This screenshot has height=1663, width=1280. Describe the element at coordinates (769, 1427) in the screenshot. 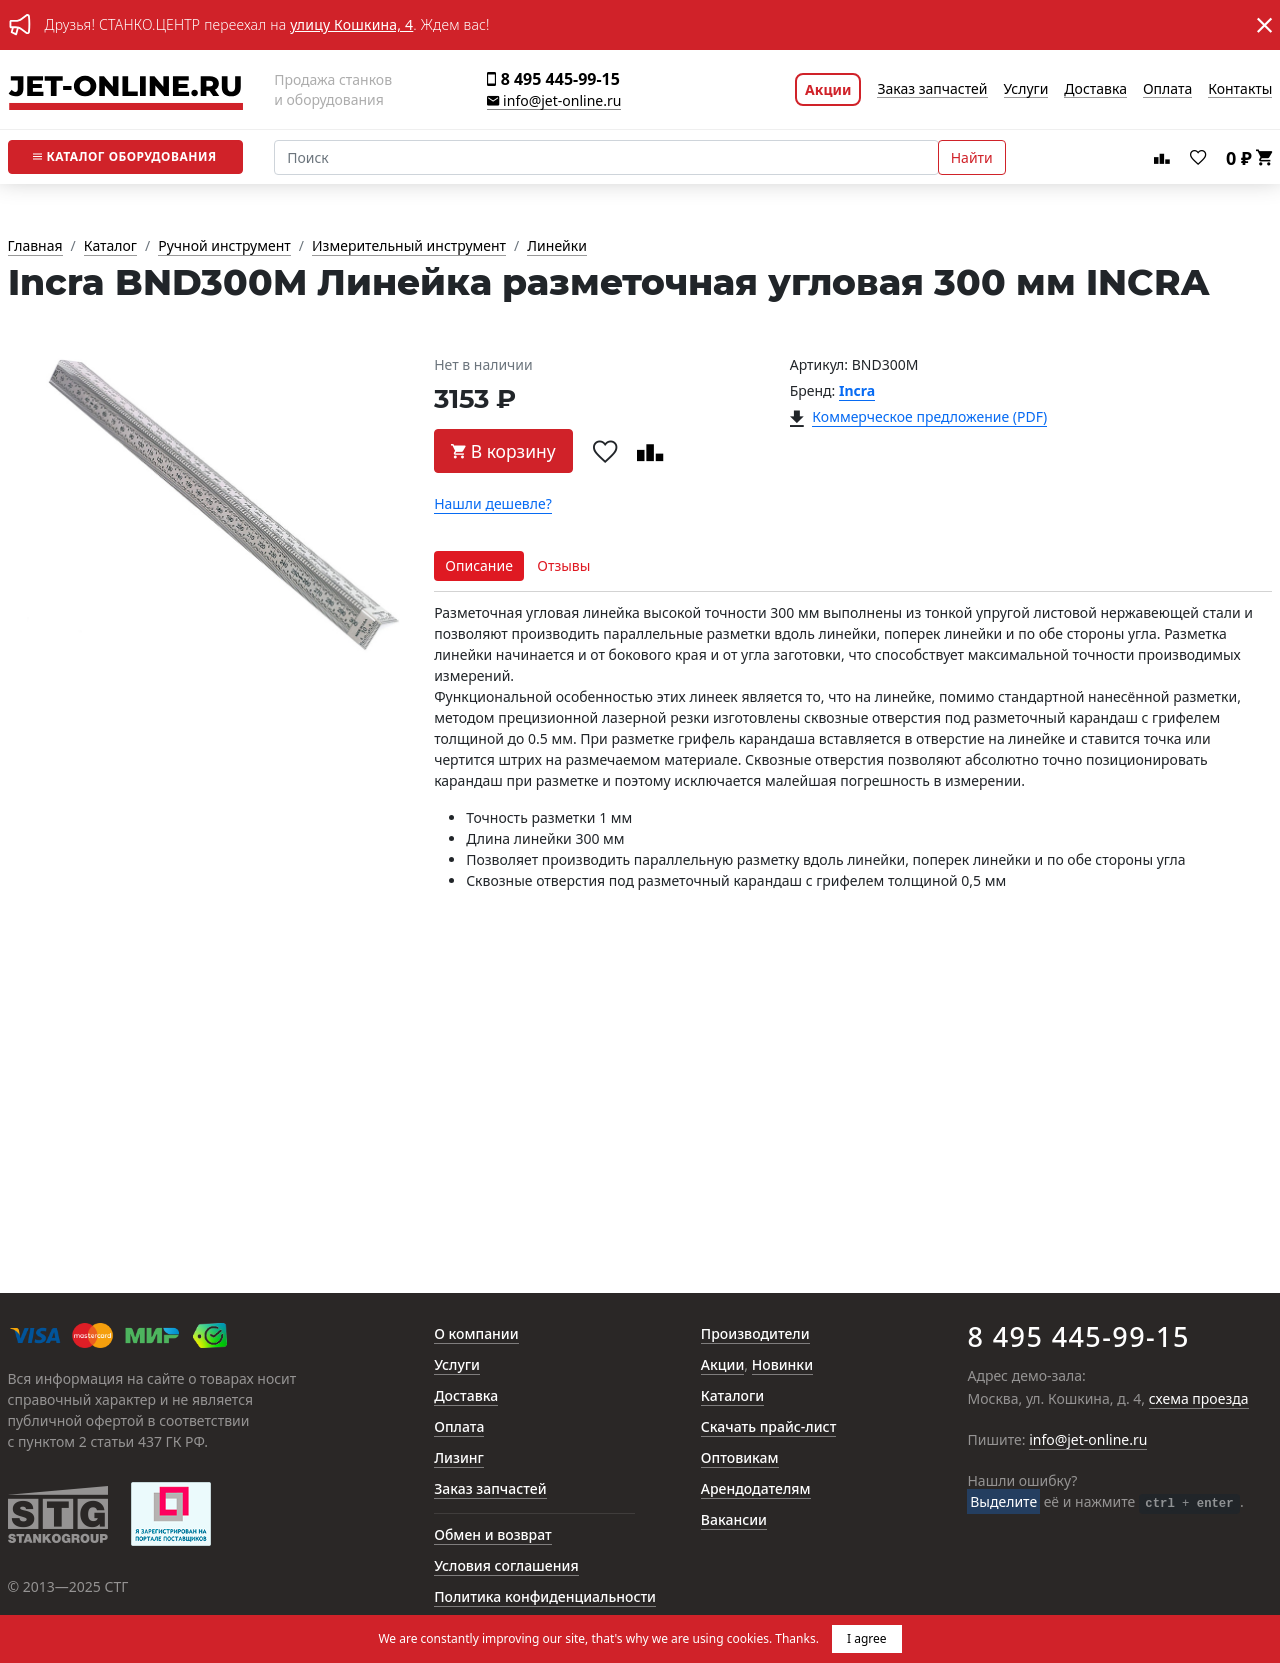

I see `Скачать прайс-лист` at that location.